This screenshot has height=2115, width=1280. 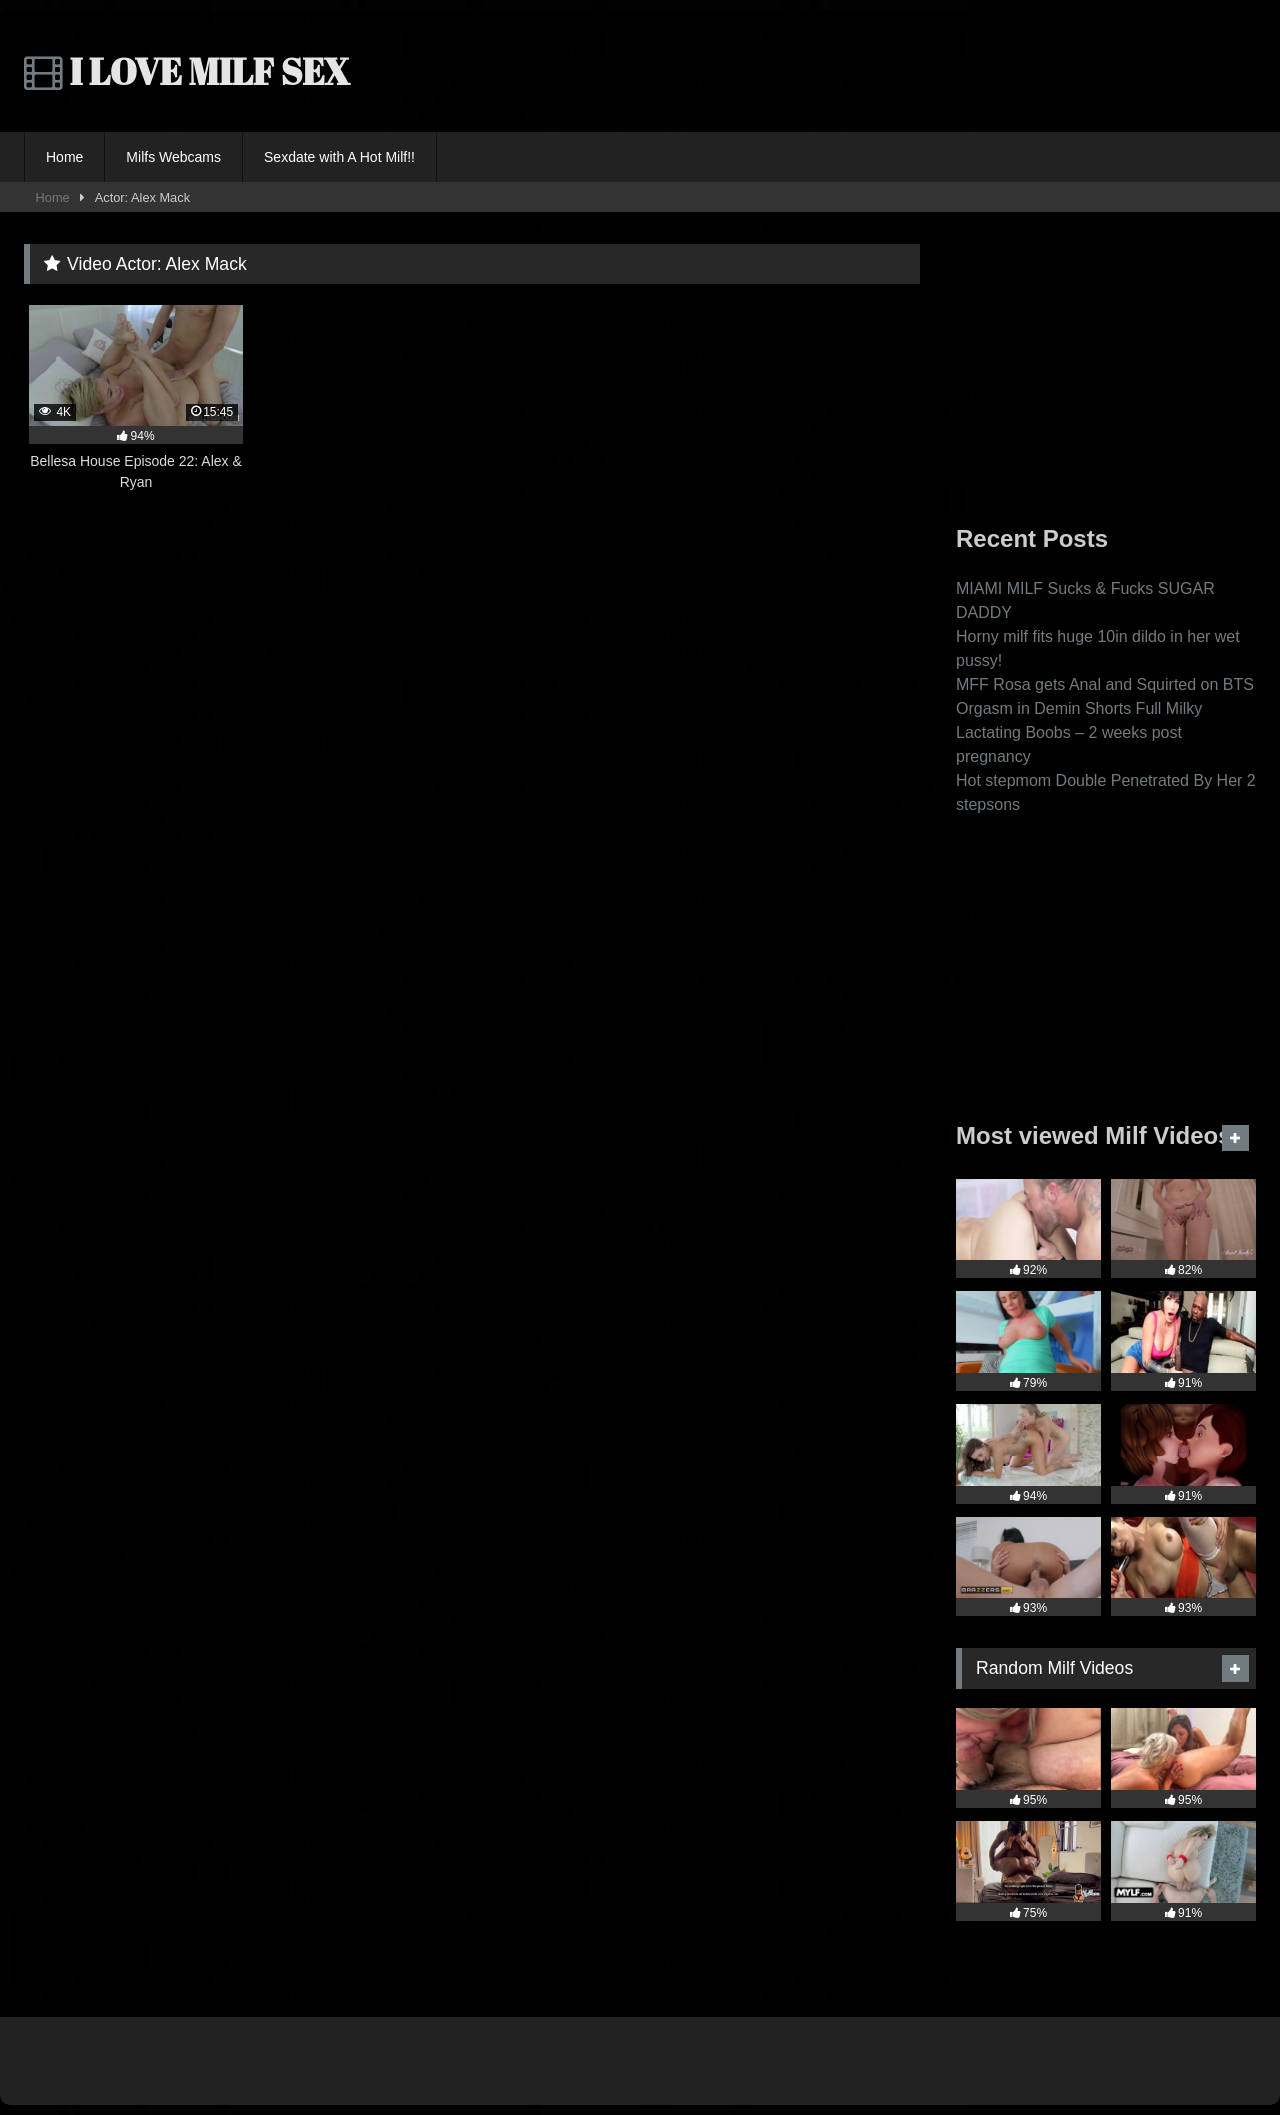 I want to click on I LOVE MILF SEX, so click(x=187, y=71).